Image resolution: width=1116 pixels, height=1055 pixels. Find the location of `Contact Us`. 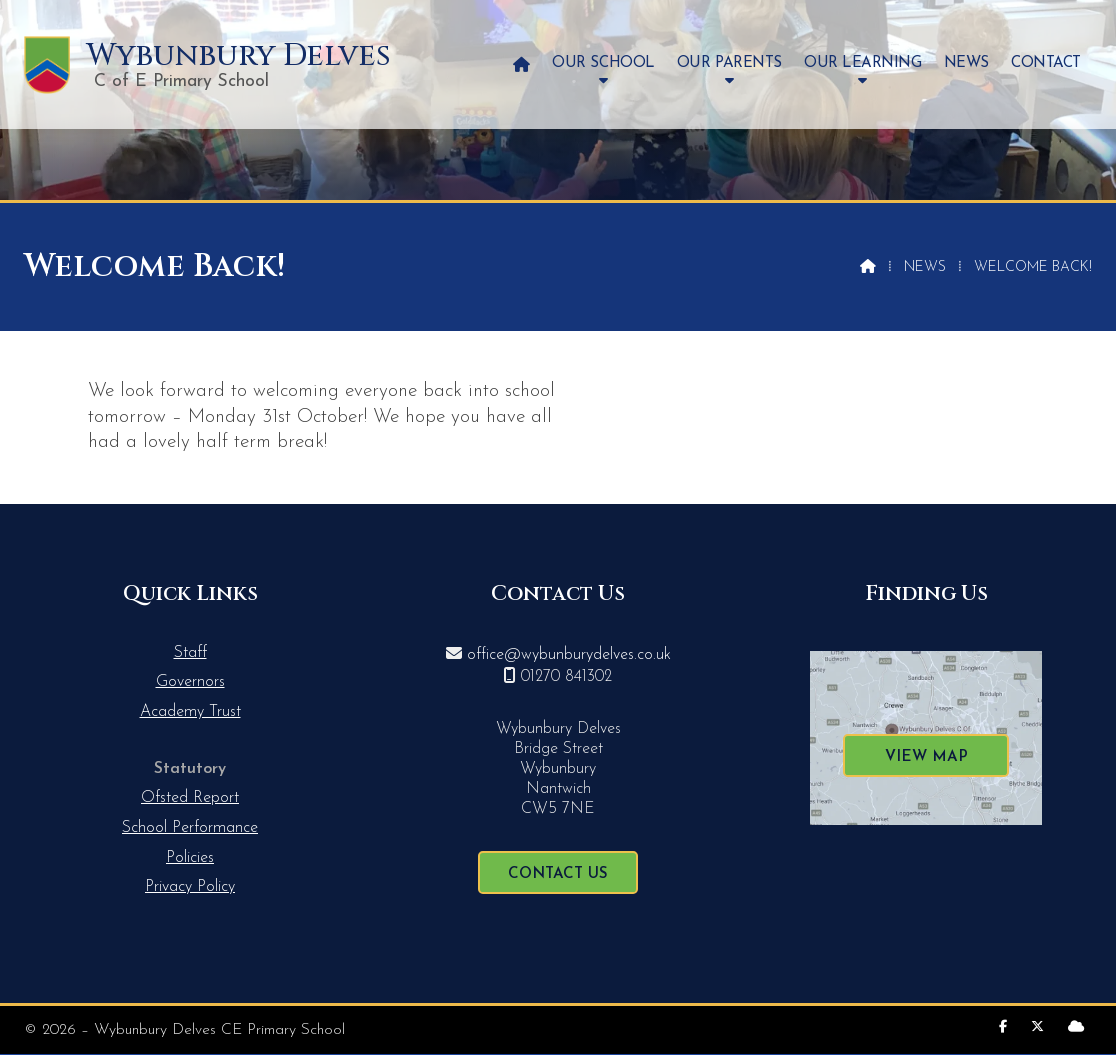

Contact Us is located at coordinates (558, 874).